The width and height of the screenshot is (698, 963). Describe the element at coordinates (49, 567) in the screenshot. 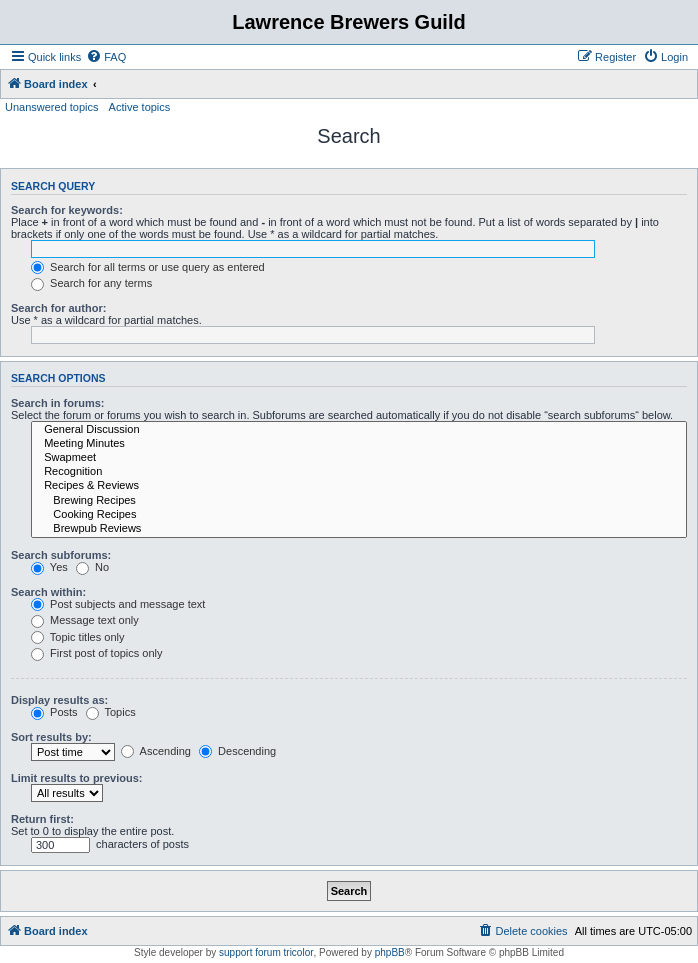

I see `Yes` at that location.